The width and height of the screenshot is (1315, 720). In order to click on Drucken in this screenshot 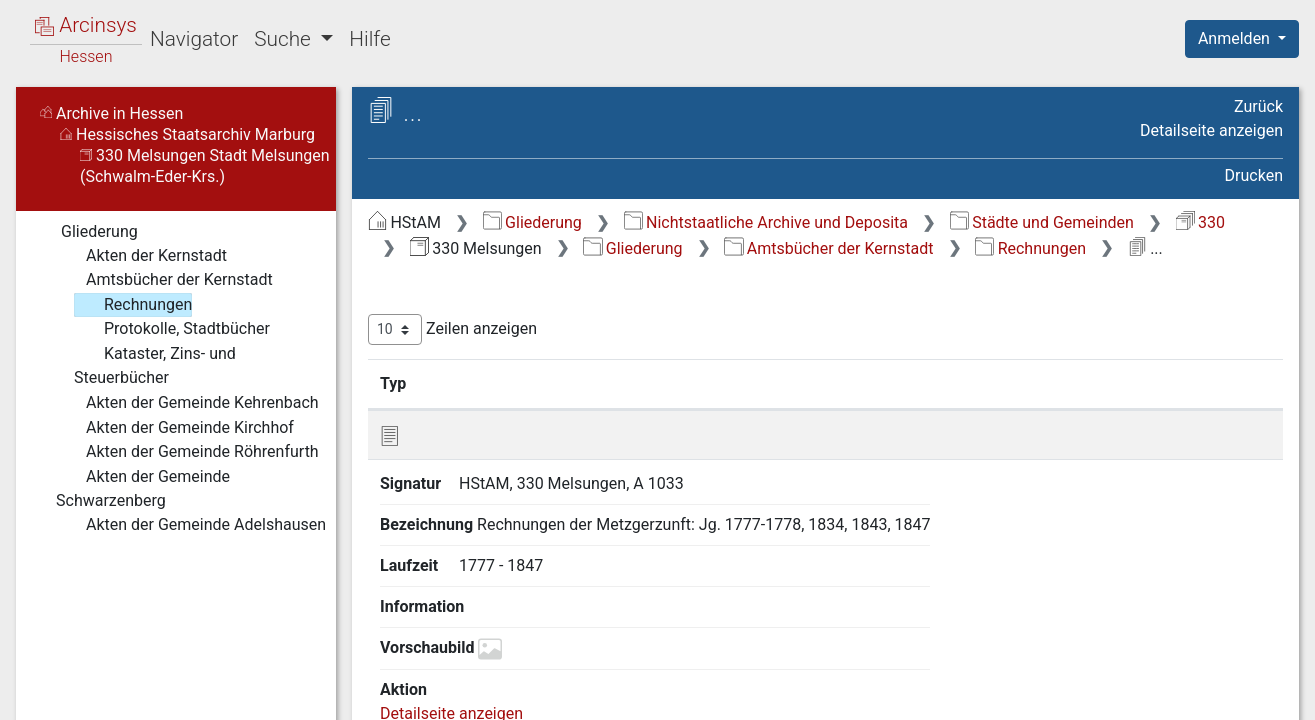, I will do `click(1254, 175)`.